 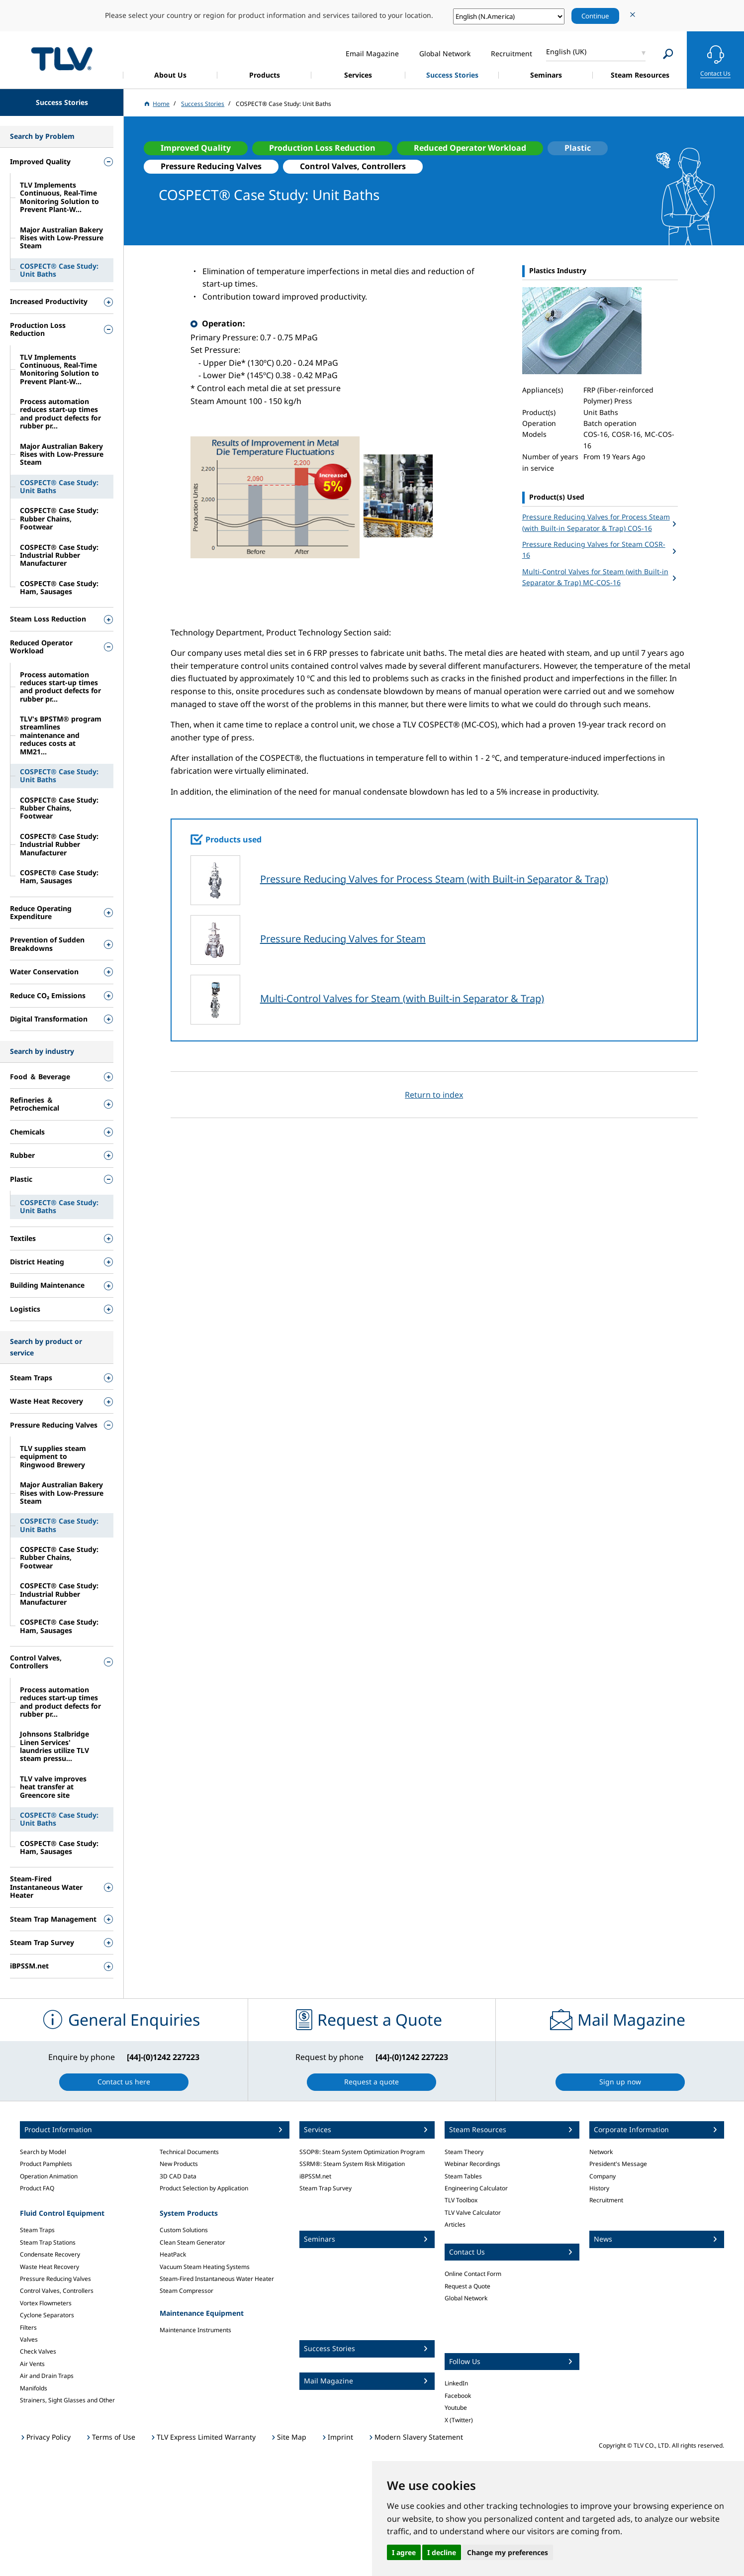 What do you see at coordinates (178, 2176) in the screenshot?
I see `3D CAD Data` at bounding box center [178, 2176].